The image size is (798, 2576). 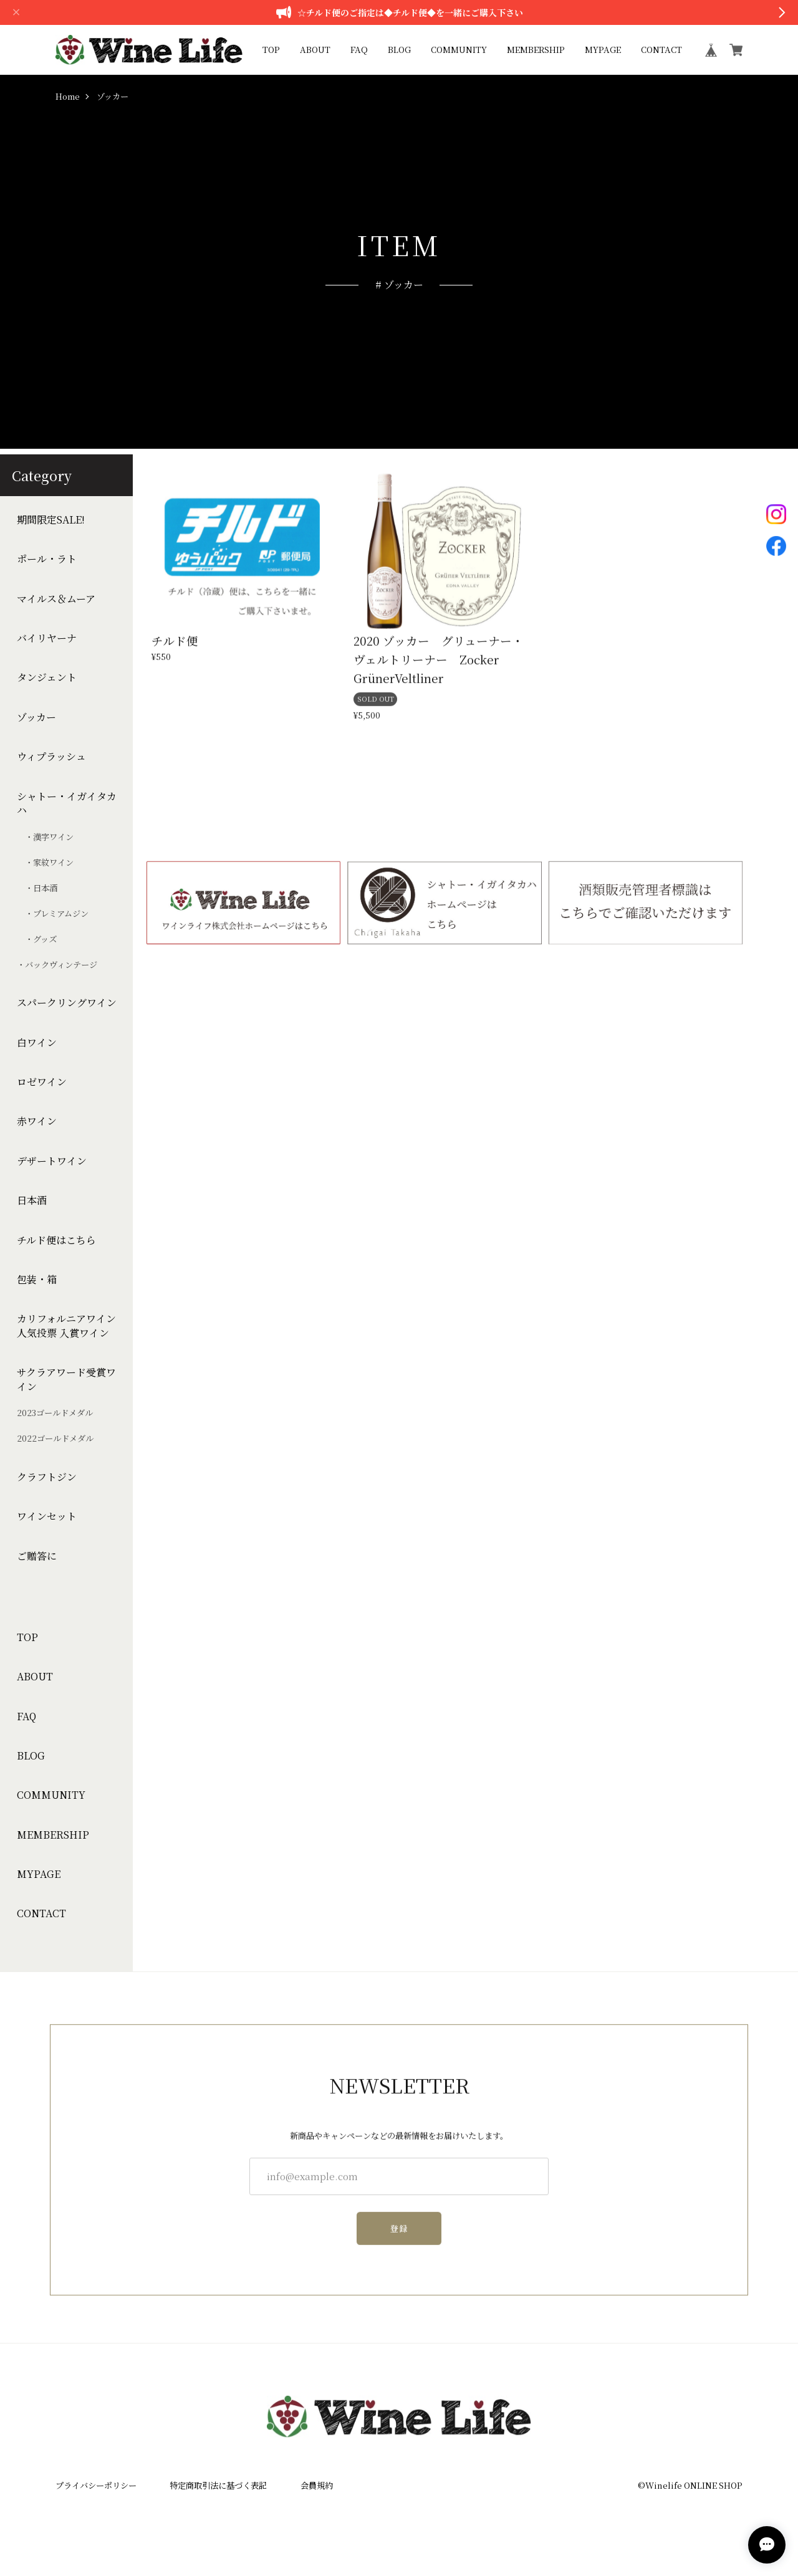 What do you see at coordinates (67, 1003) in the screenshot?
I see `スパークリングワイン` at bounding box center [67, 1003].